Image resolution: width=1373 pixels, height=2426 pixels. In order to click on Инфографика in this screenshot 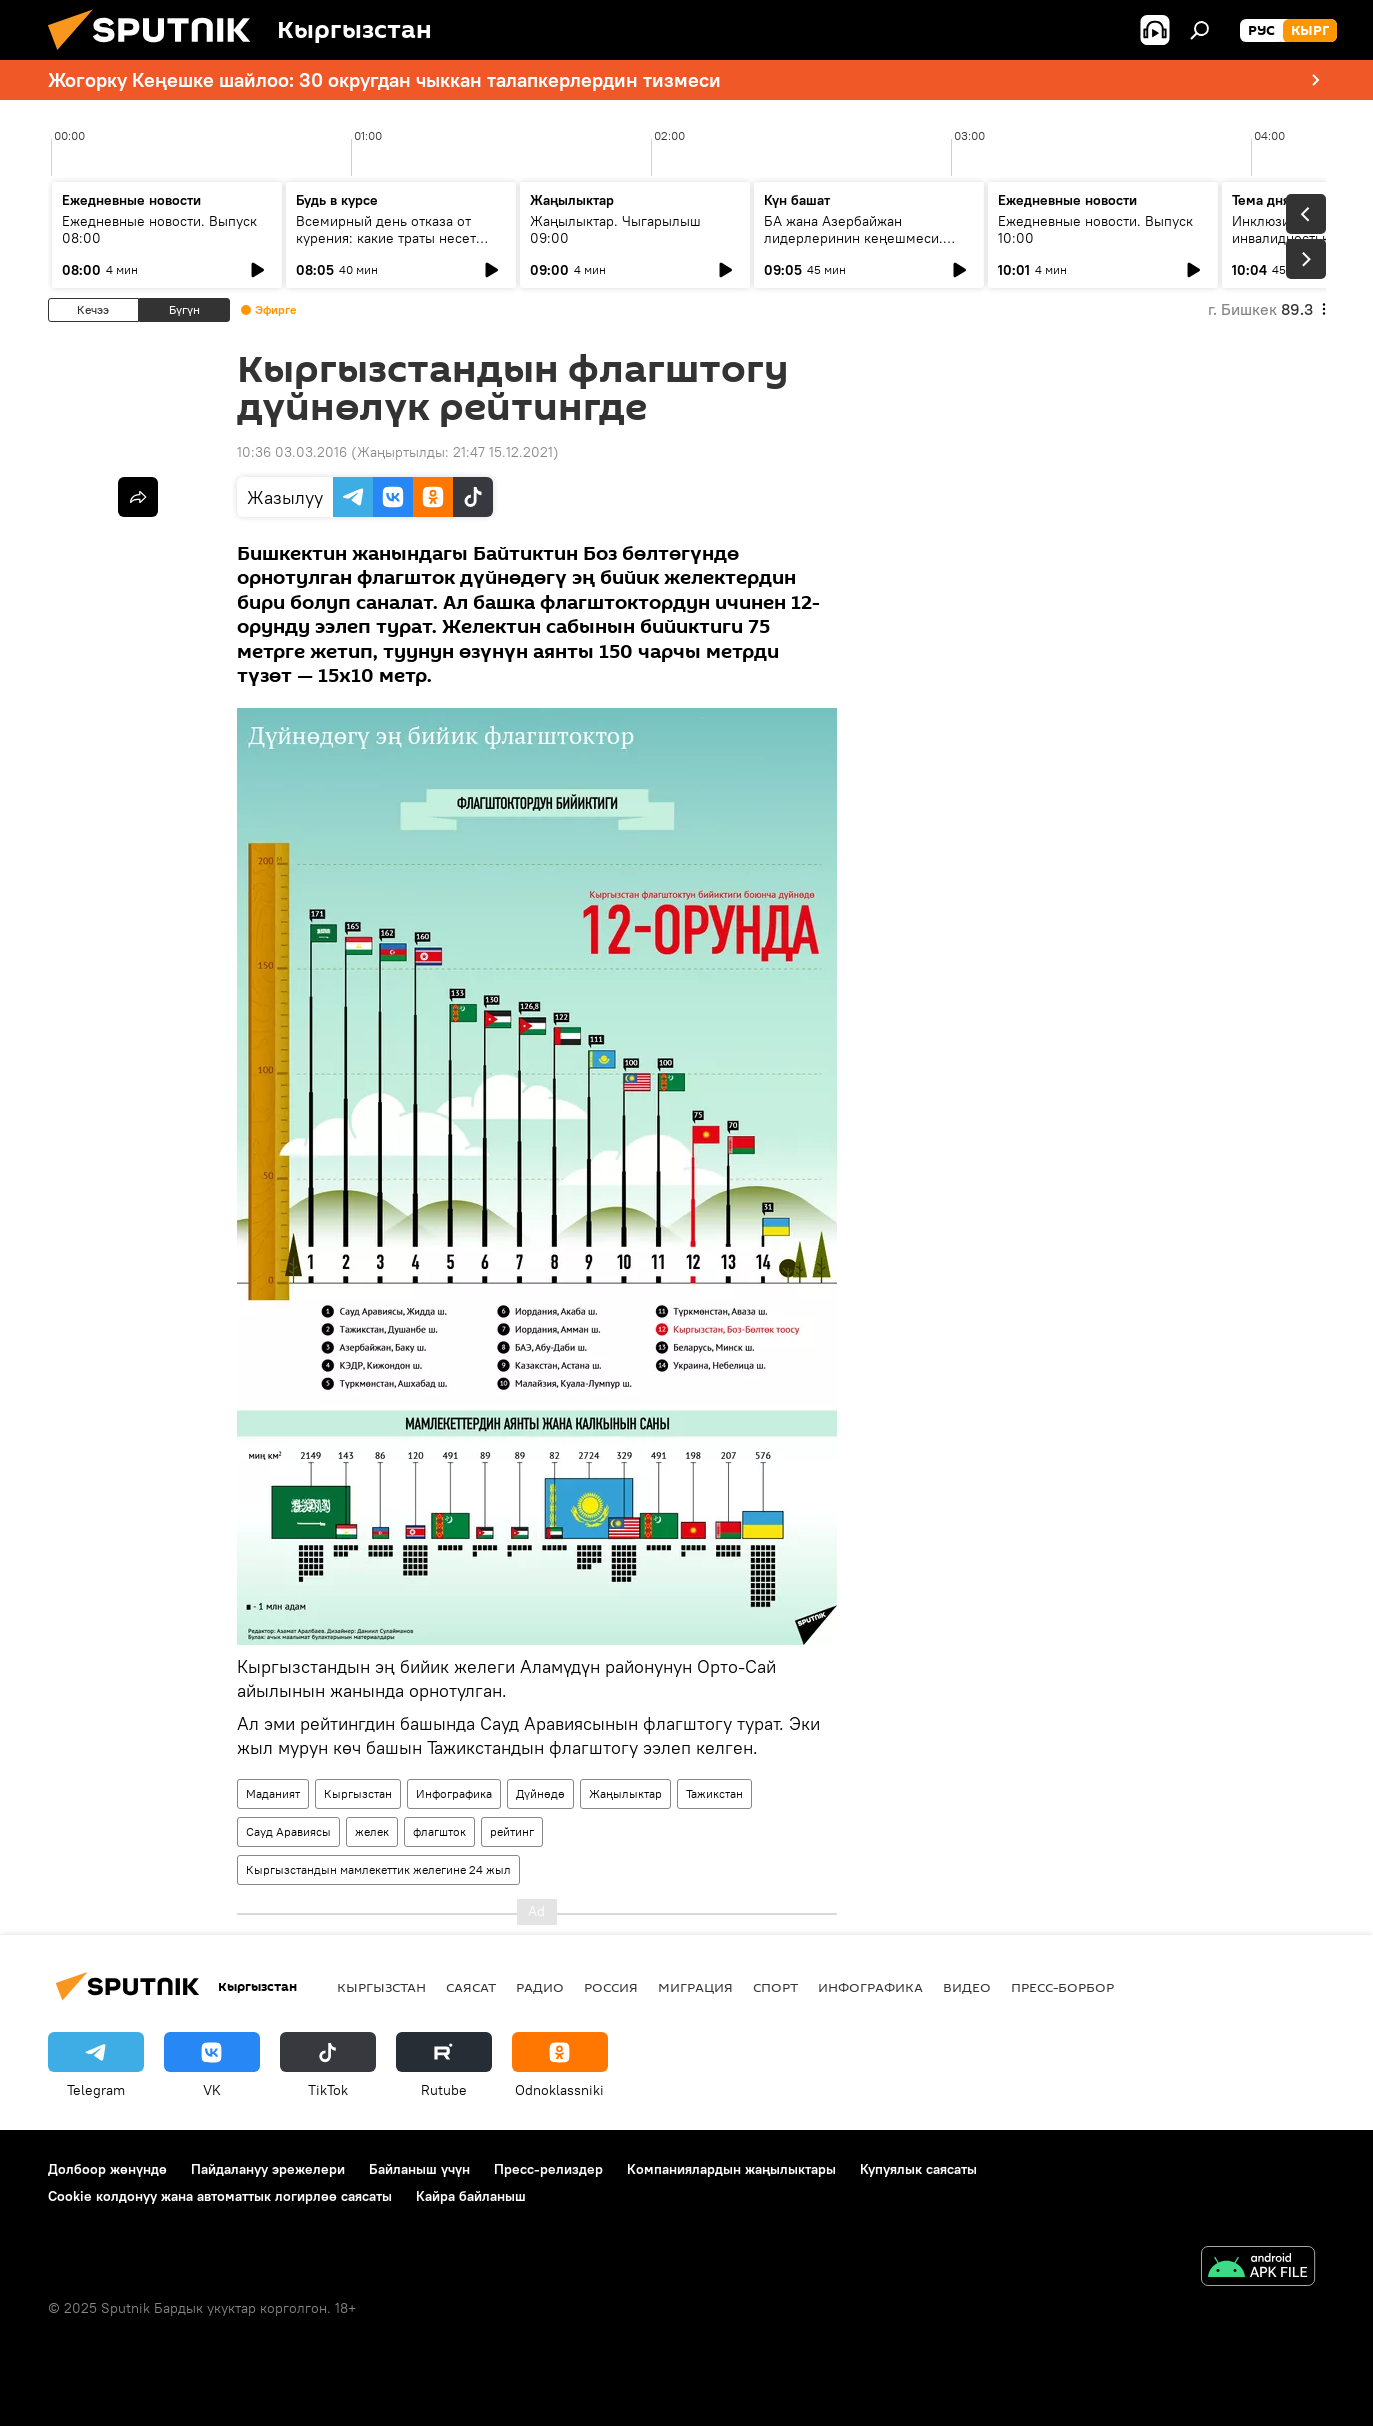, I will do `click(454, 1793)`.